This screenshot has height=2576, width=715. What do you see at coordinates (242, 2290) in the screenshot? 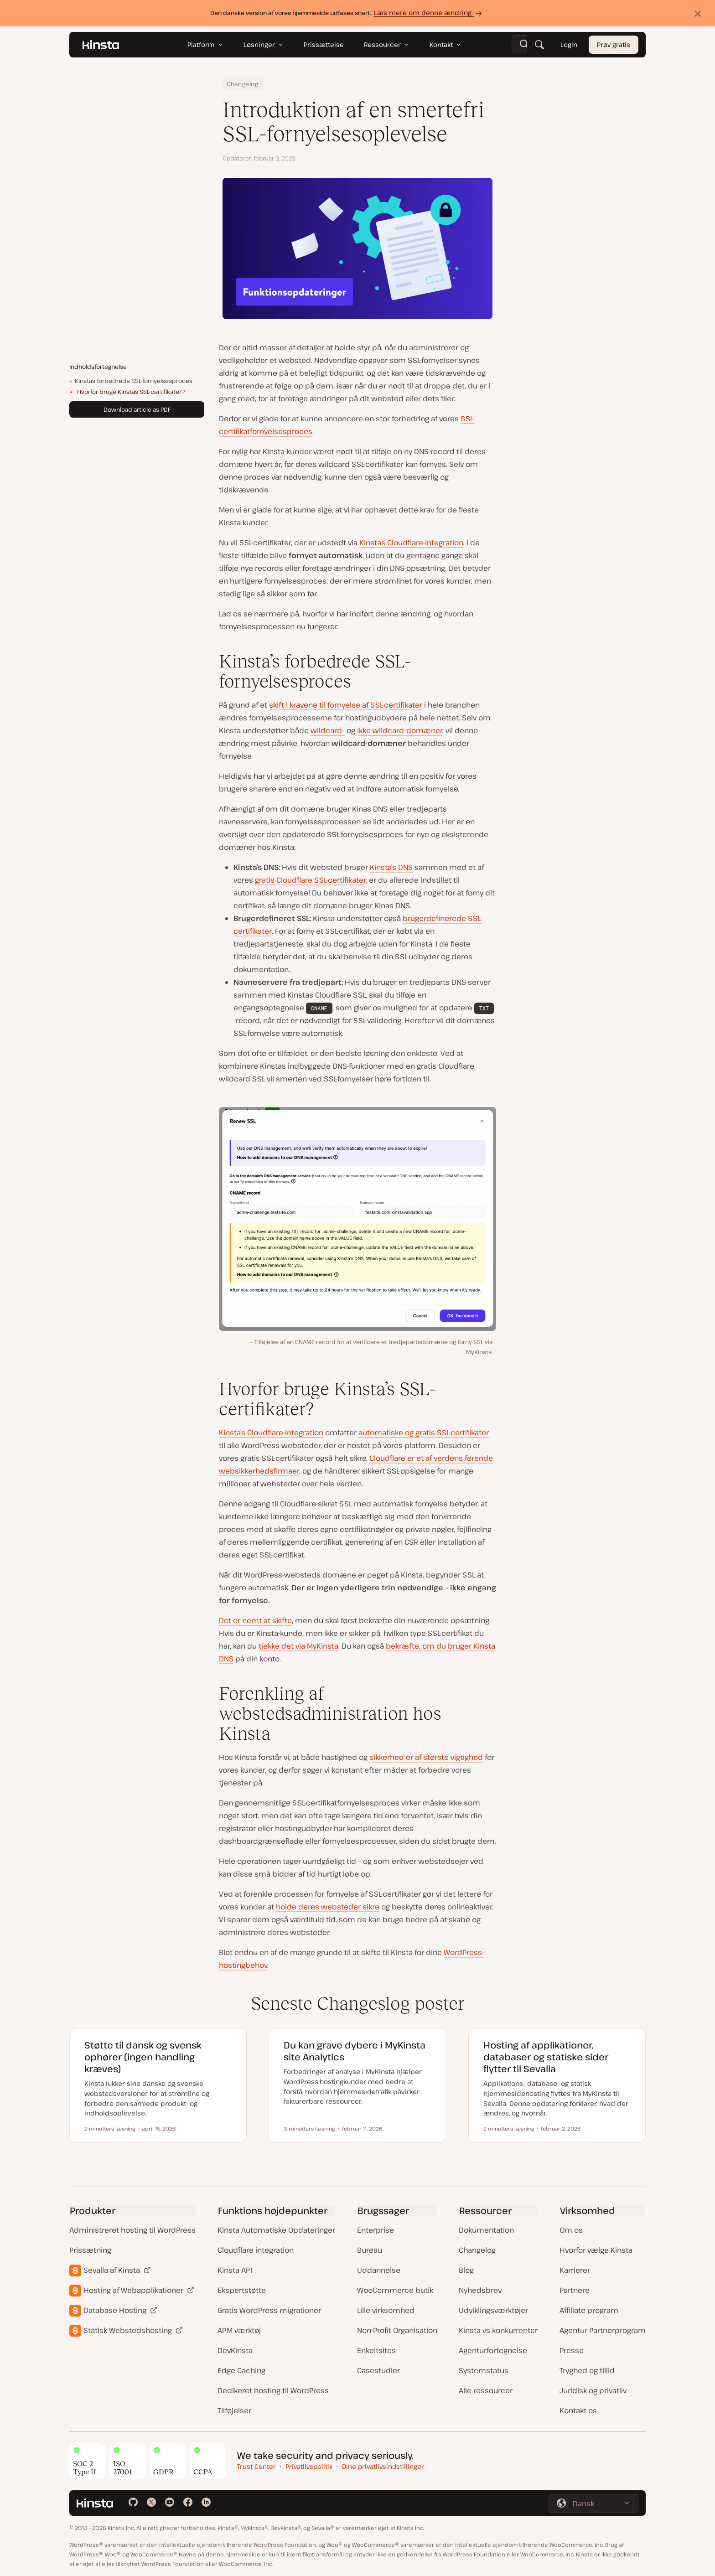
I see `Ekspertstøtte` at bounding box center [242, 2290].